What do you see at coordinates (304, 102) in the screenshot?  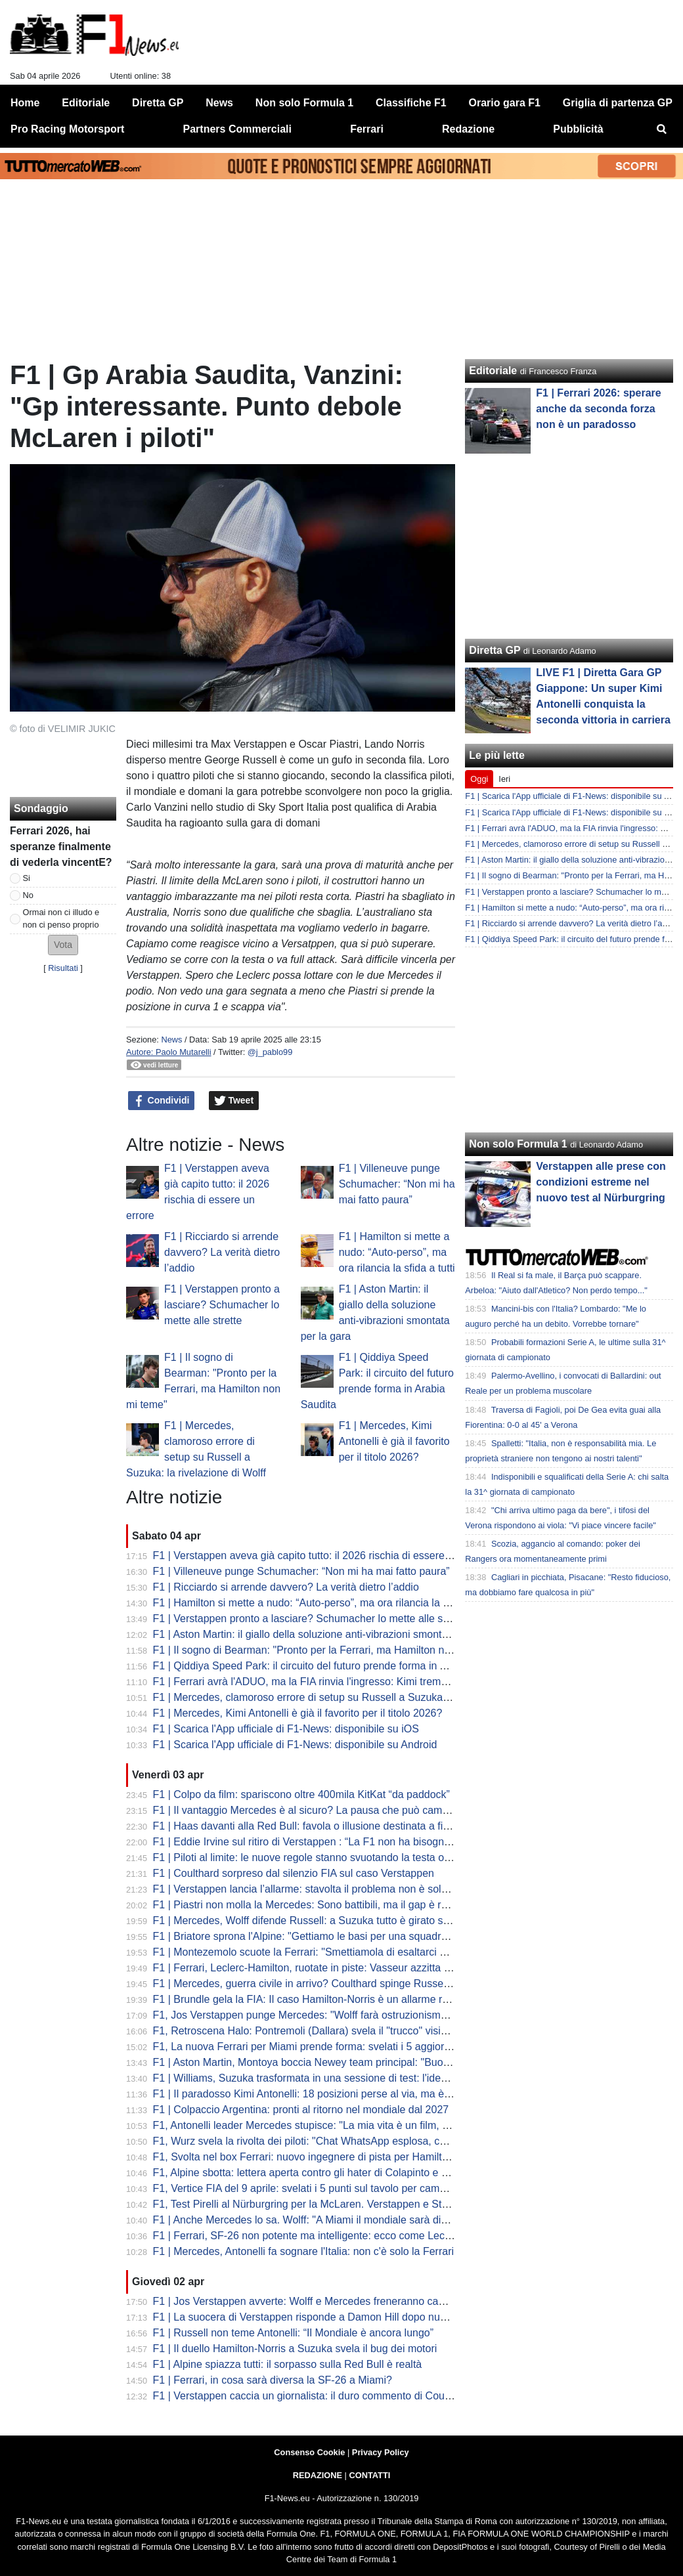 I see `Non solo Formula 1 [menuitem]` at bounding box center [304, 102].